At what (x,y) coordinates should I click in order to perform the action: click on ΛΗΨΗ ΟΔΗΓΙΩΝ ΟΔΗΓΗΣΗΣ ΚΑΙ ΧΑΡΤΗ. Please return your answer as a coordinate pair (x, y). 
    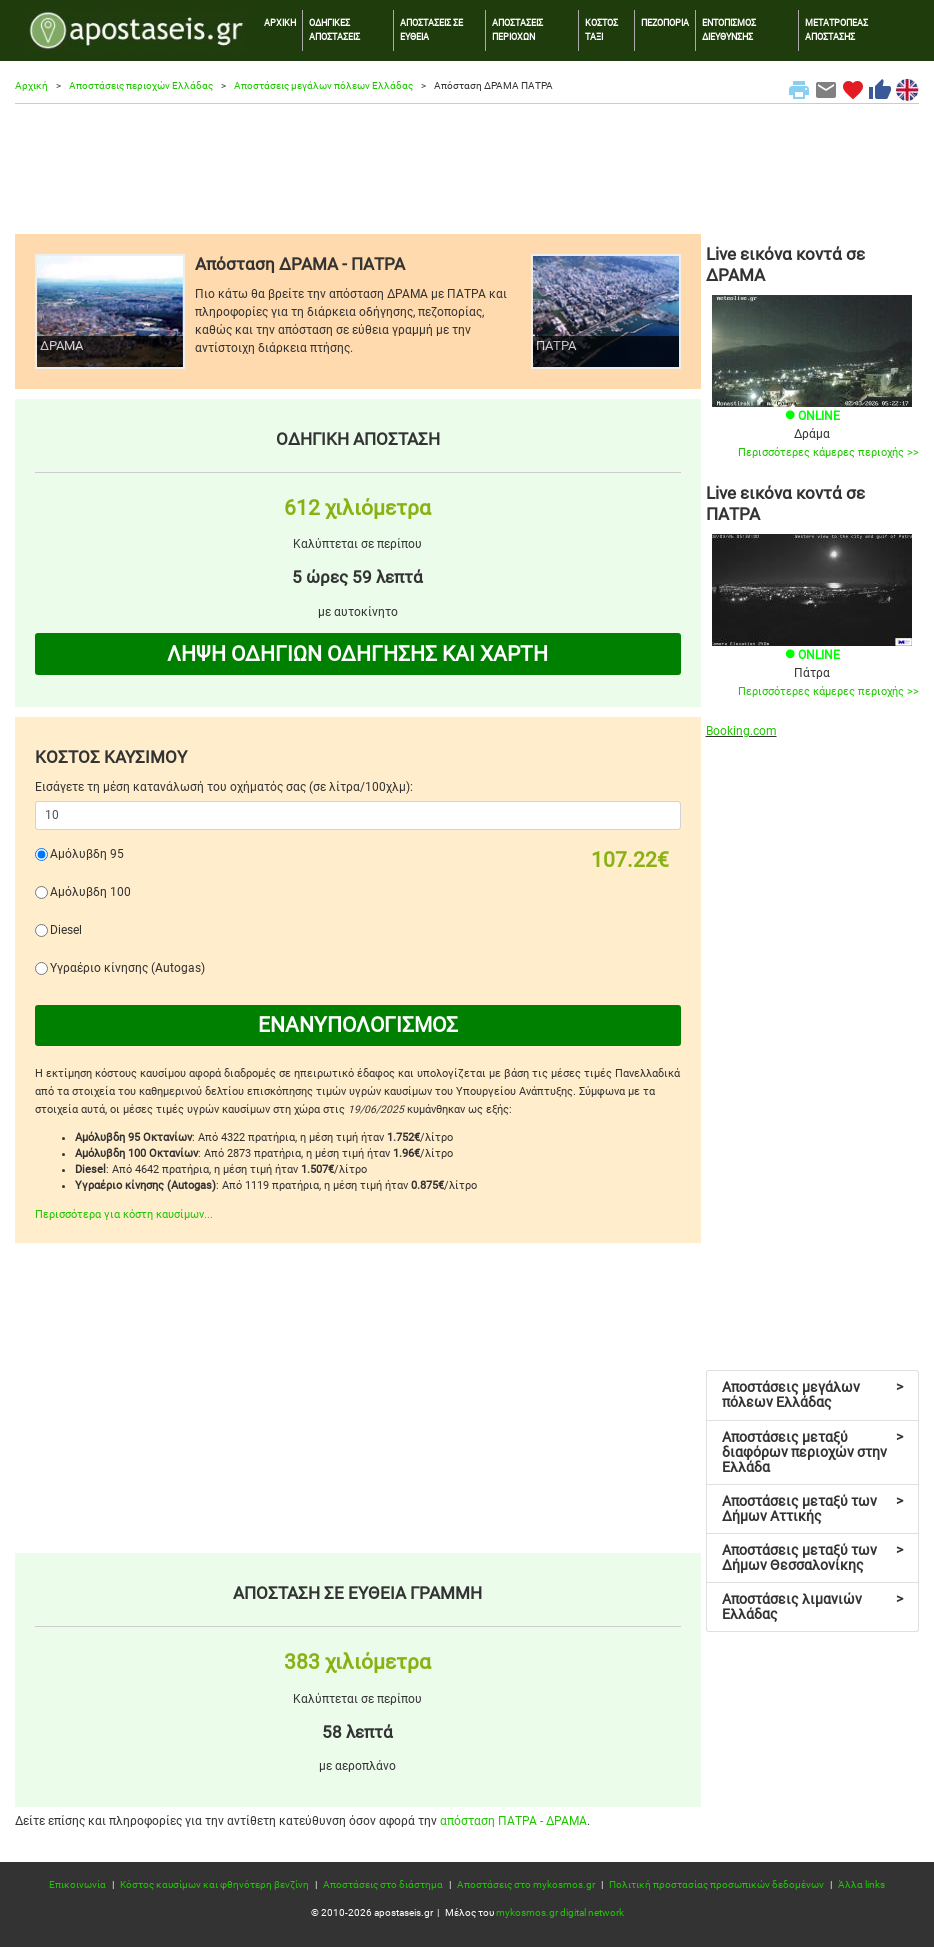
    Looking at the image, I should click on (357, 654).